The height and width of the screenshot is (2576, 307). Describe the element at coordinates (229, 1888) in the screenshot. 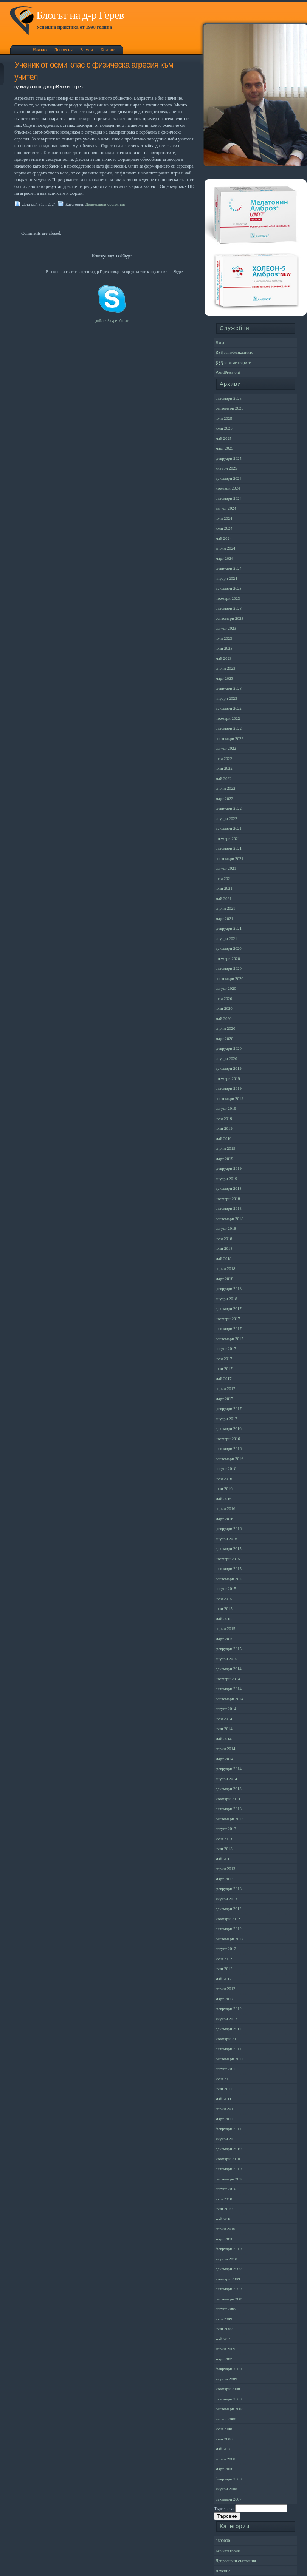

I see `февруари 2013` at that location.